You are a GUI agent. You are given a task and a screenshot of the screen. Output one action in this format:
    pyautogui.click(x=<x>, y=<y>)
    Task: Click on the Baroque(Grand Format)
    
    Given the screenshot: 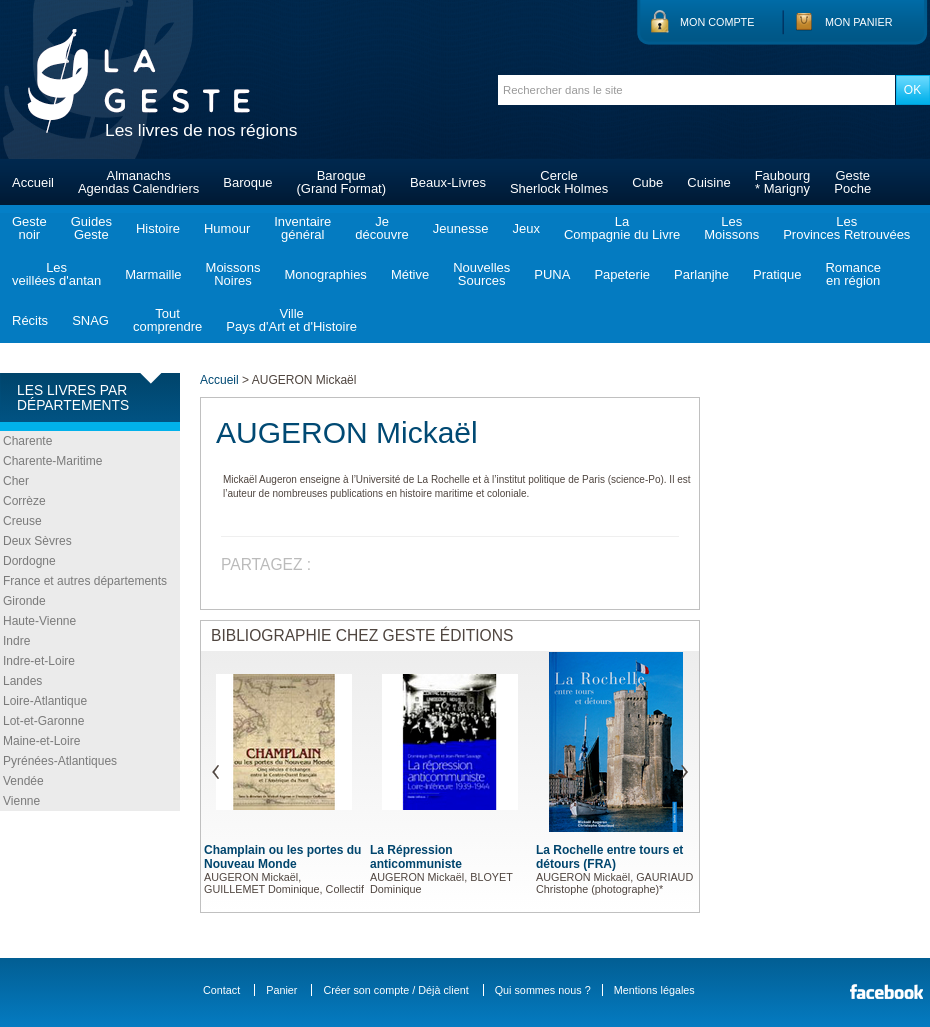 What is the action you would take?
    pyautogui.click(x=341, y=182)
    